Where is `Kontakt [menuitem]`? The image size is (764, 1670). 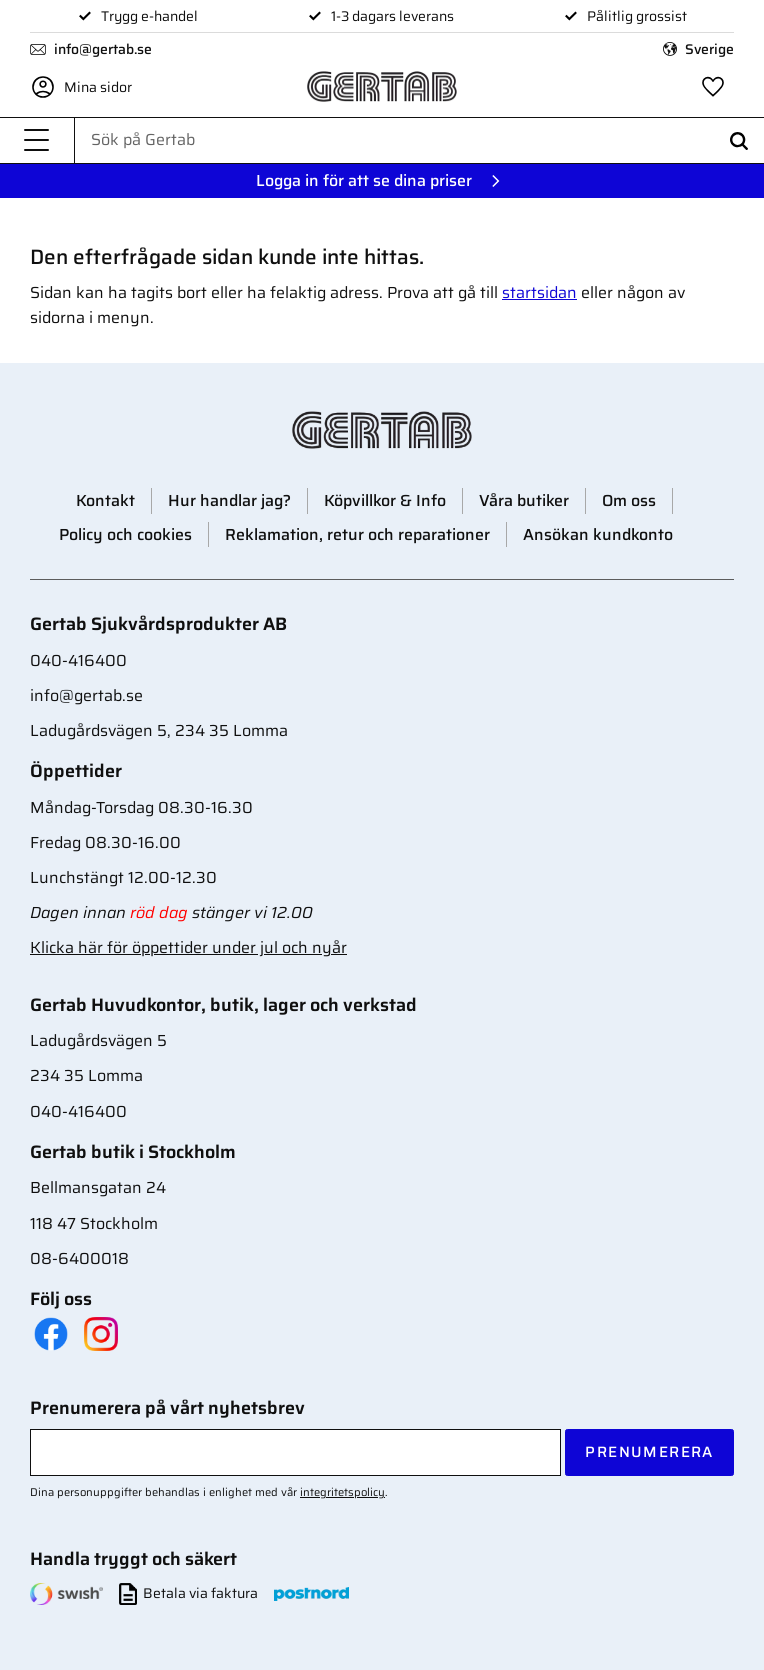 Kontakt [menuitem] is located at coordinates (105, 500).